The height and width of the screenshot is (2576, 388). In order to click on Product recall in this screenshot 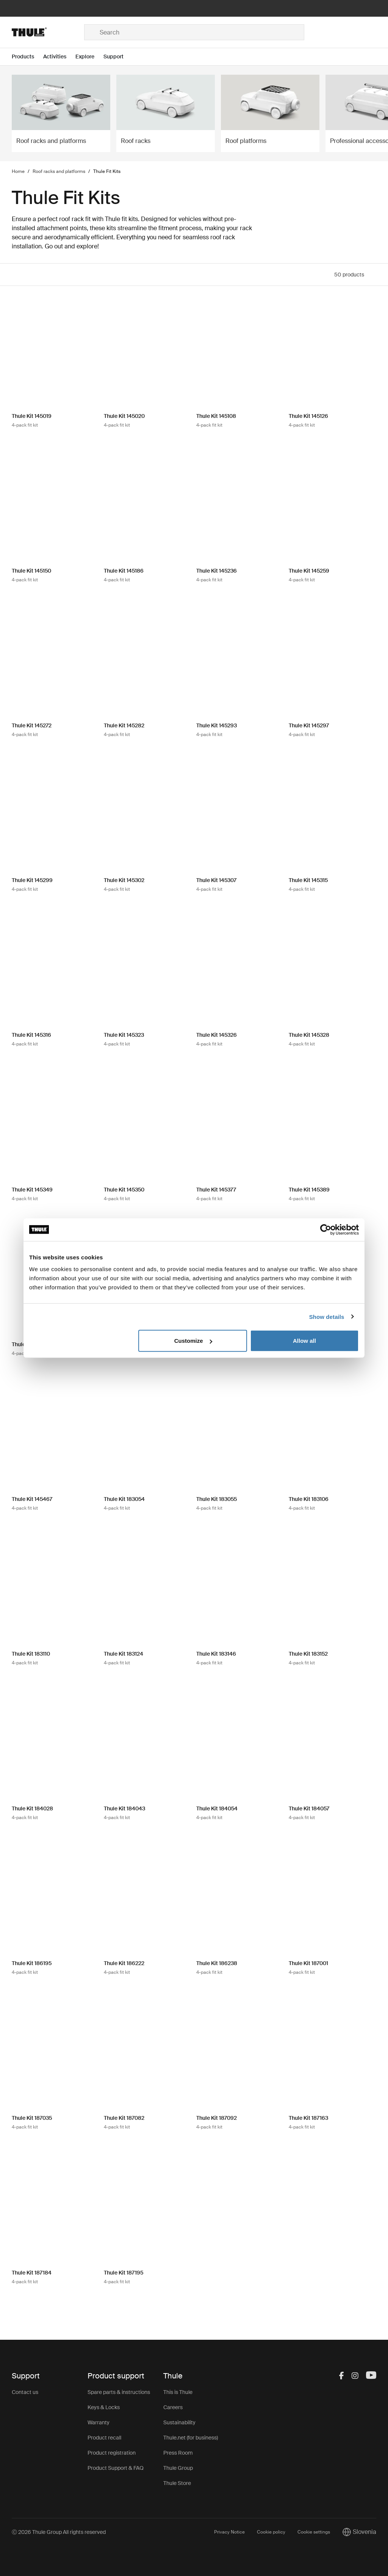, I will do `click(104, 2437)`.